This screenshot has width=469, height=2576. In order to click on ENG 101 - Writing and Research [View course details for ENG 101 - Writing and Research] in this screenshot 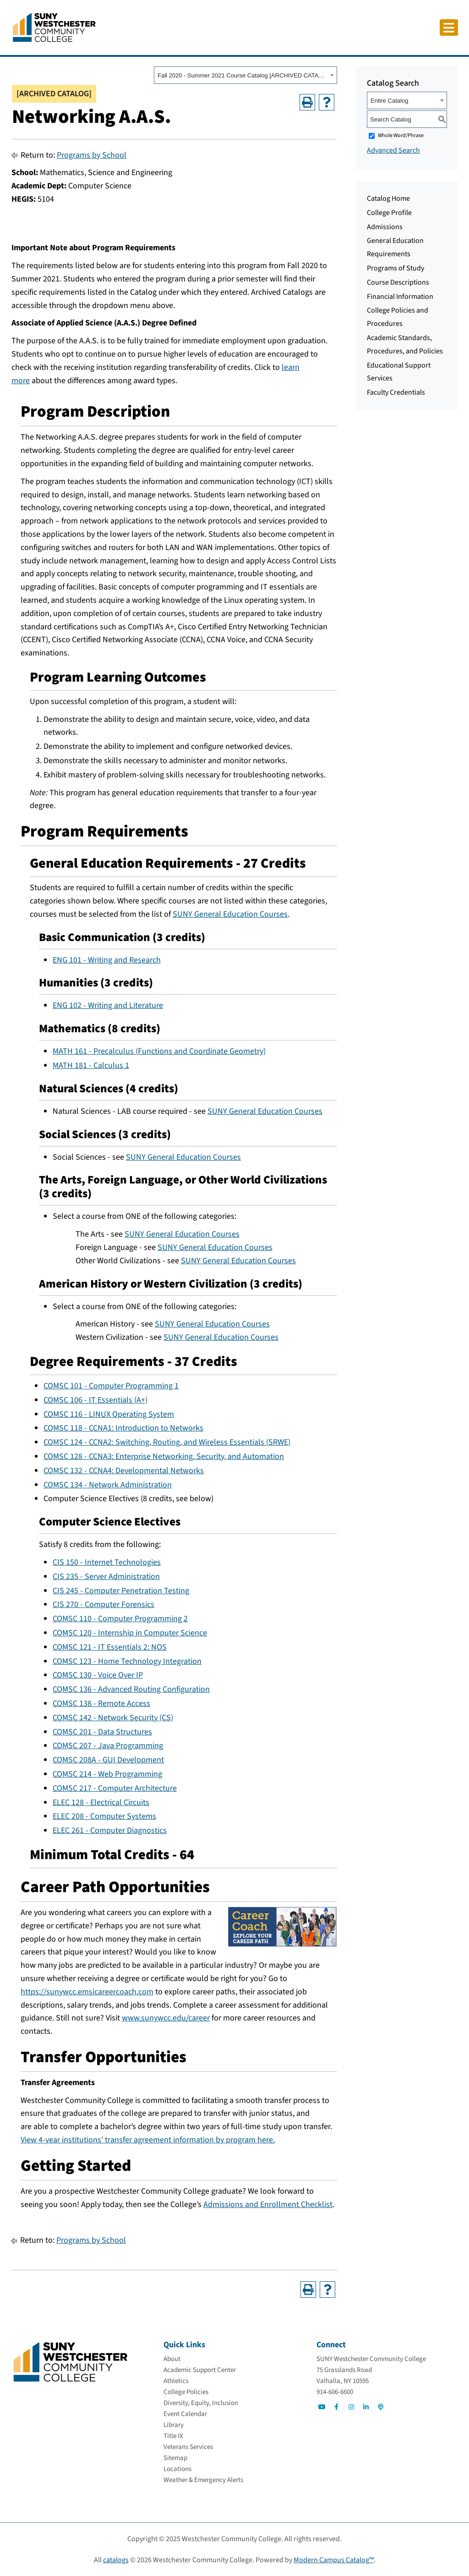, I will do `click(107, 960)`.